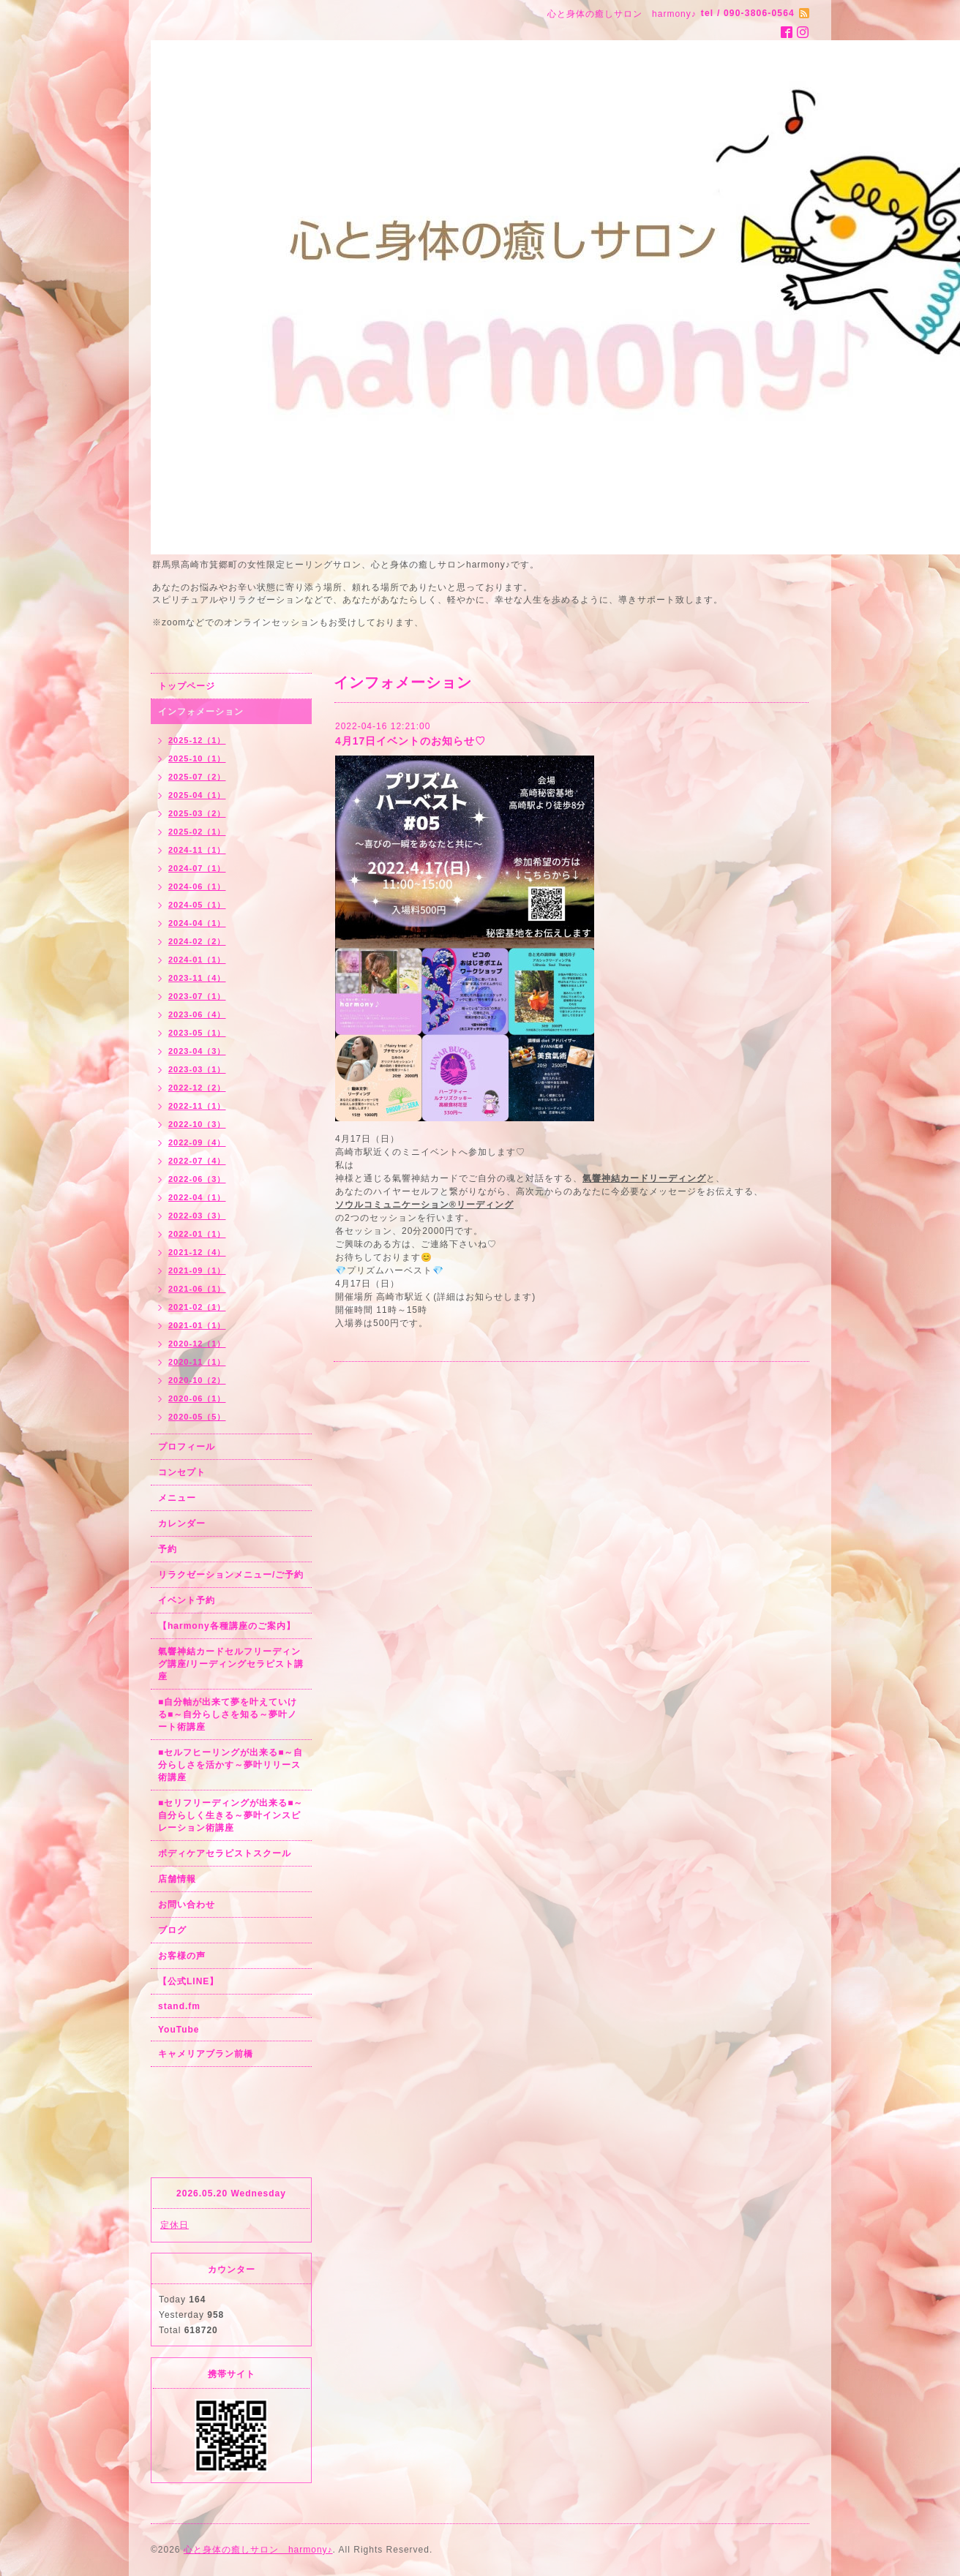 Image resolution: width=960 pixels, height=2576 pixels. Describe the element at coordinates (197, 1105) in the screenshot. I see `2022-11（1）` at that location.